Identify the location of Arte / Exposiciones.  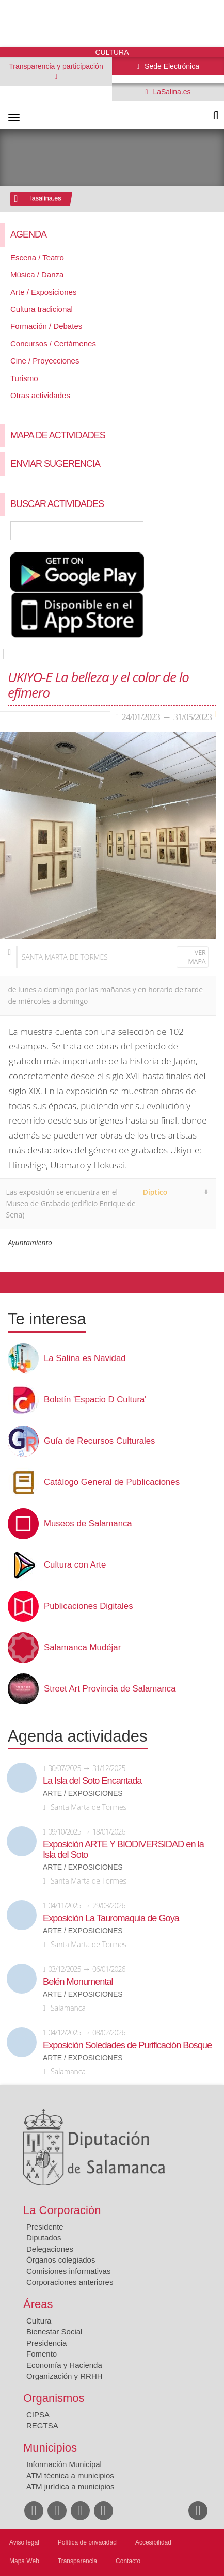
(43, 292).